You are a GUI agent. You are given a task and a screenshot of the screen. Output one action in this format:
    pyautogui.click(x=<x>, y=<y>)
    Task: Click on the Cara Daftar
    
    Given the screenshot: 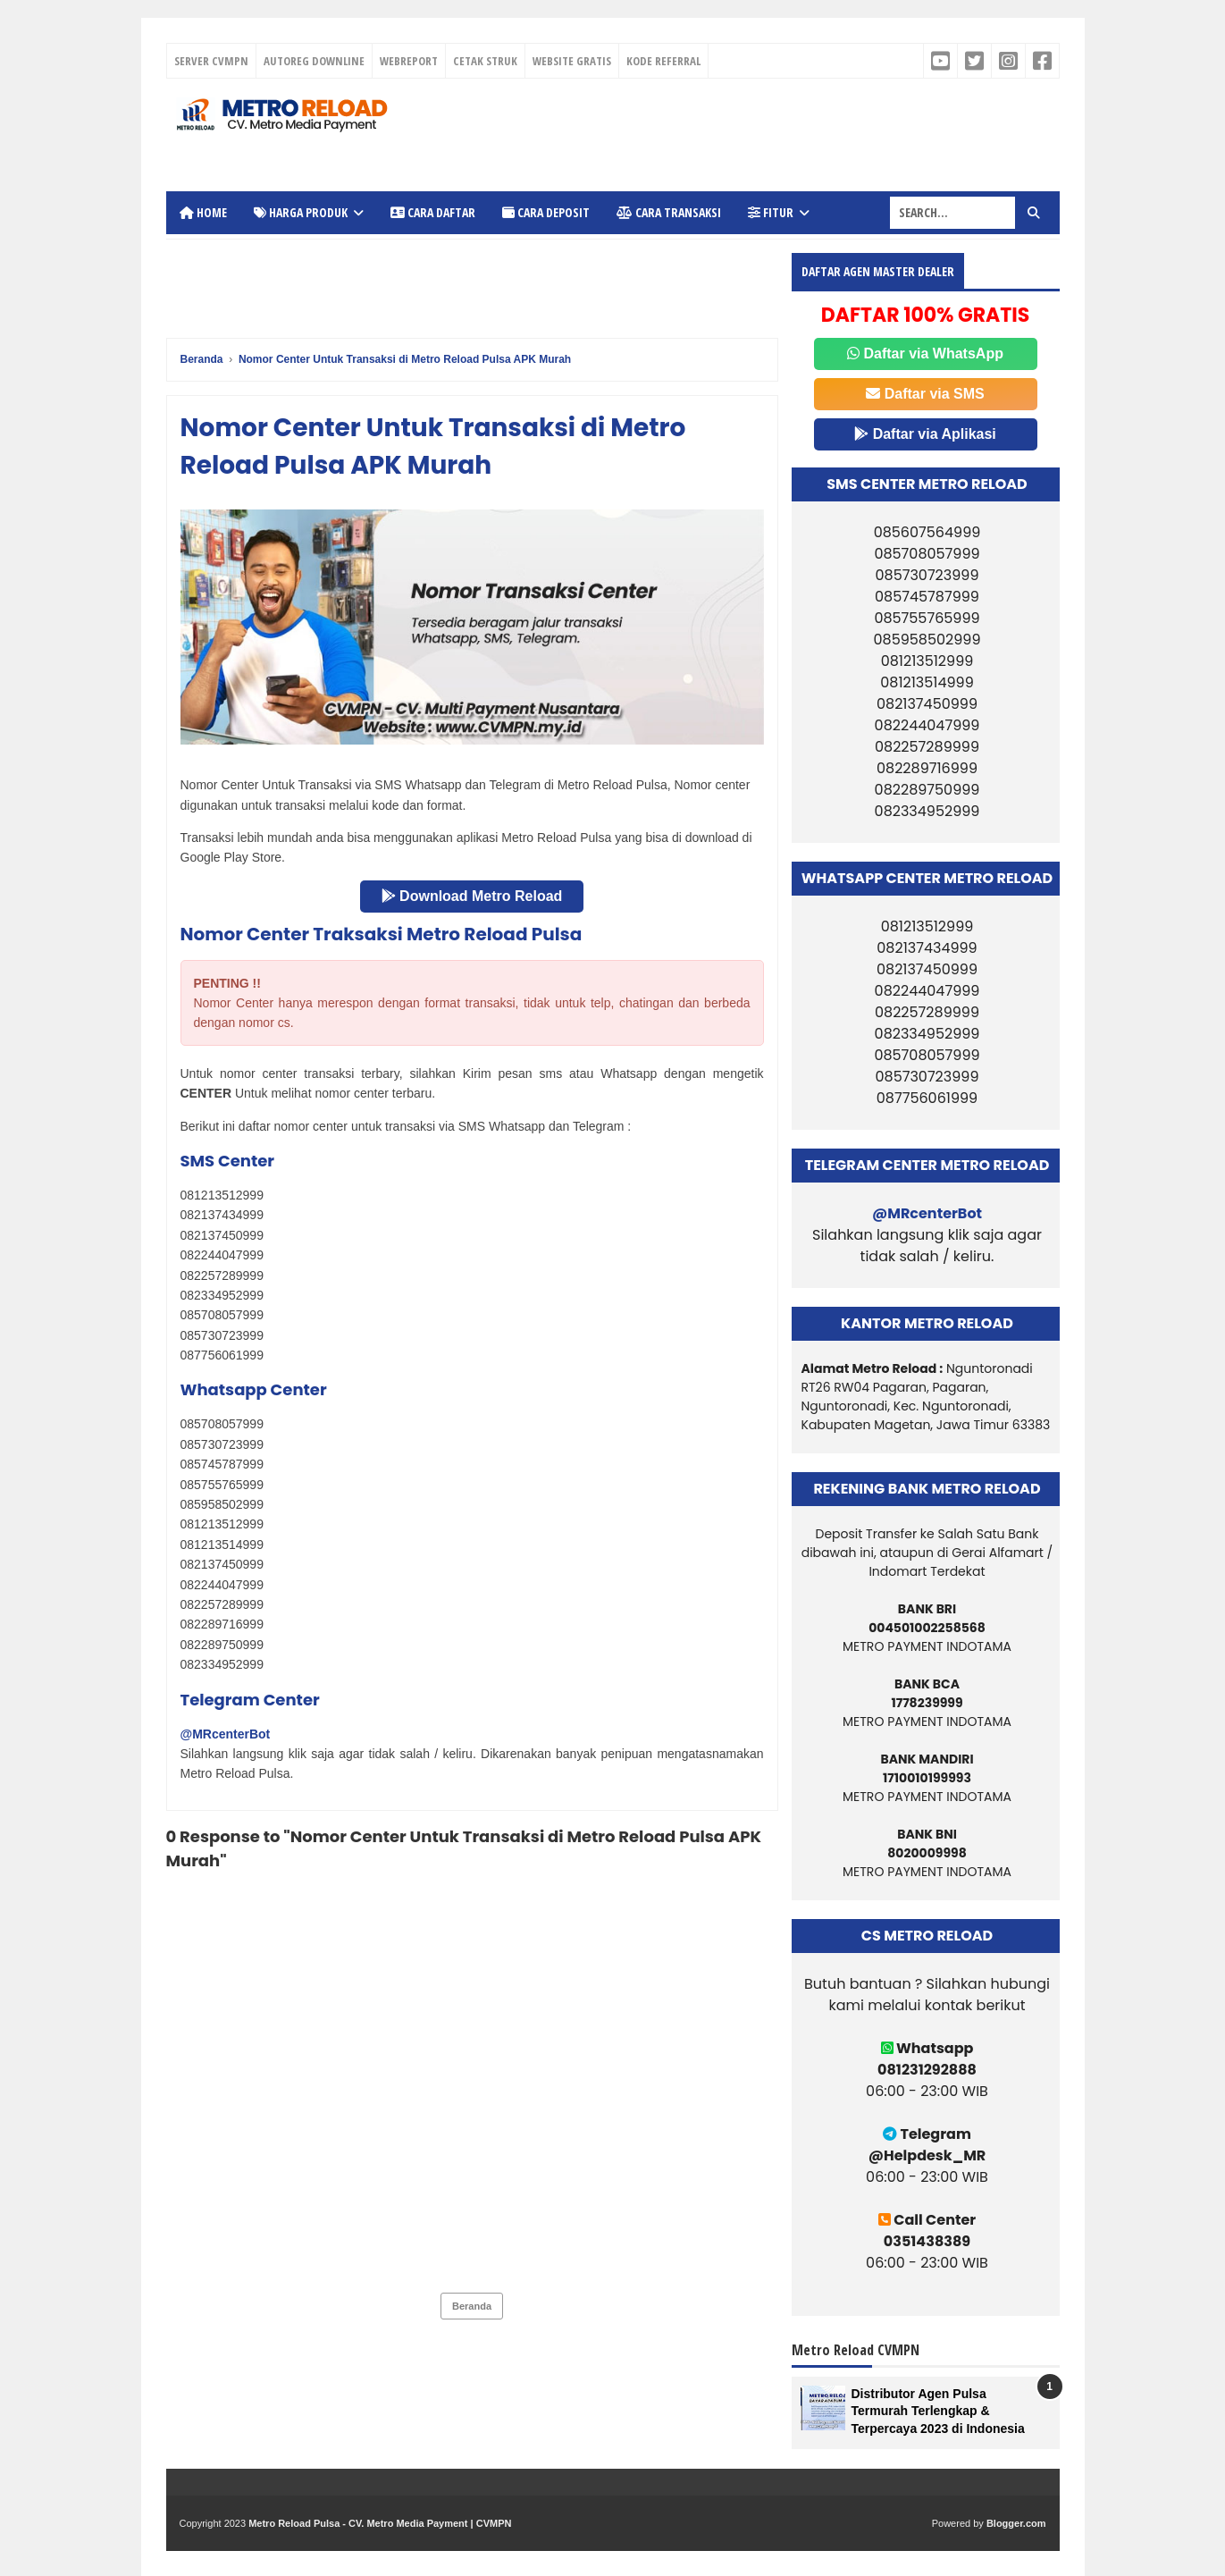 What is the action you would take?
    pyautogui.click(x=432, y=212)
    